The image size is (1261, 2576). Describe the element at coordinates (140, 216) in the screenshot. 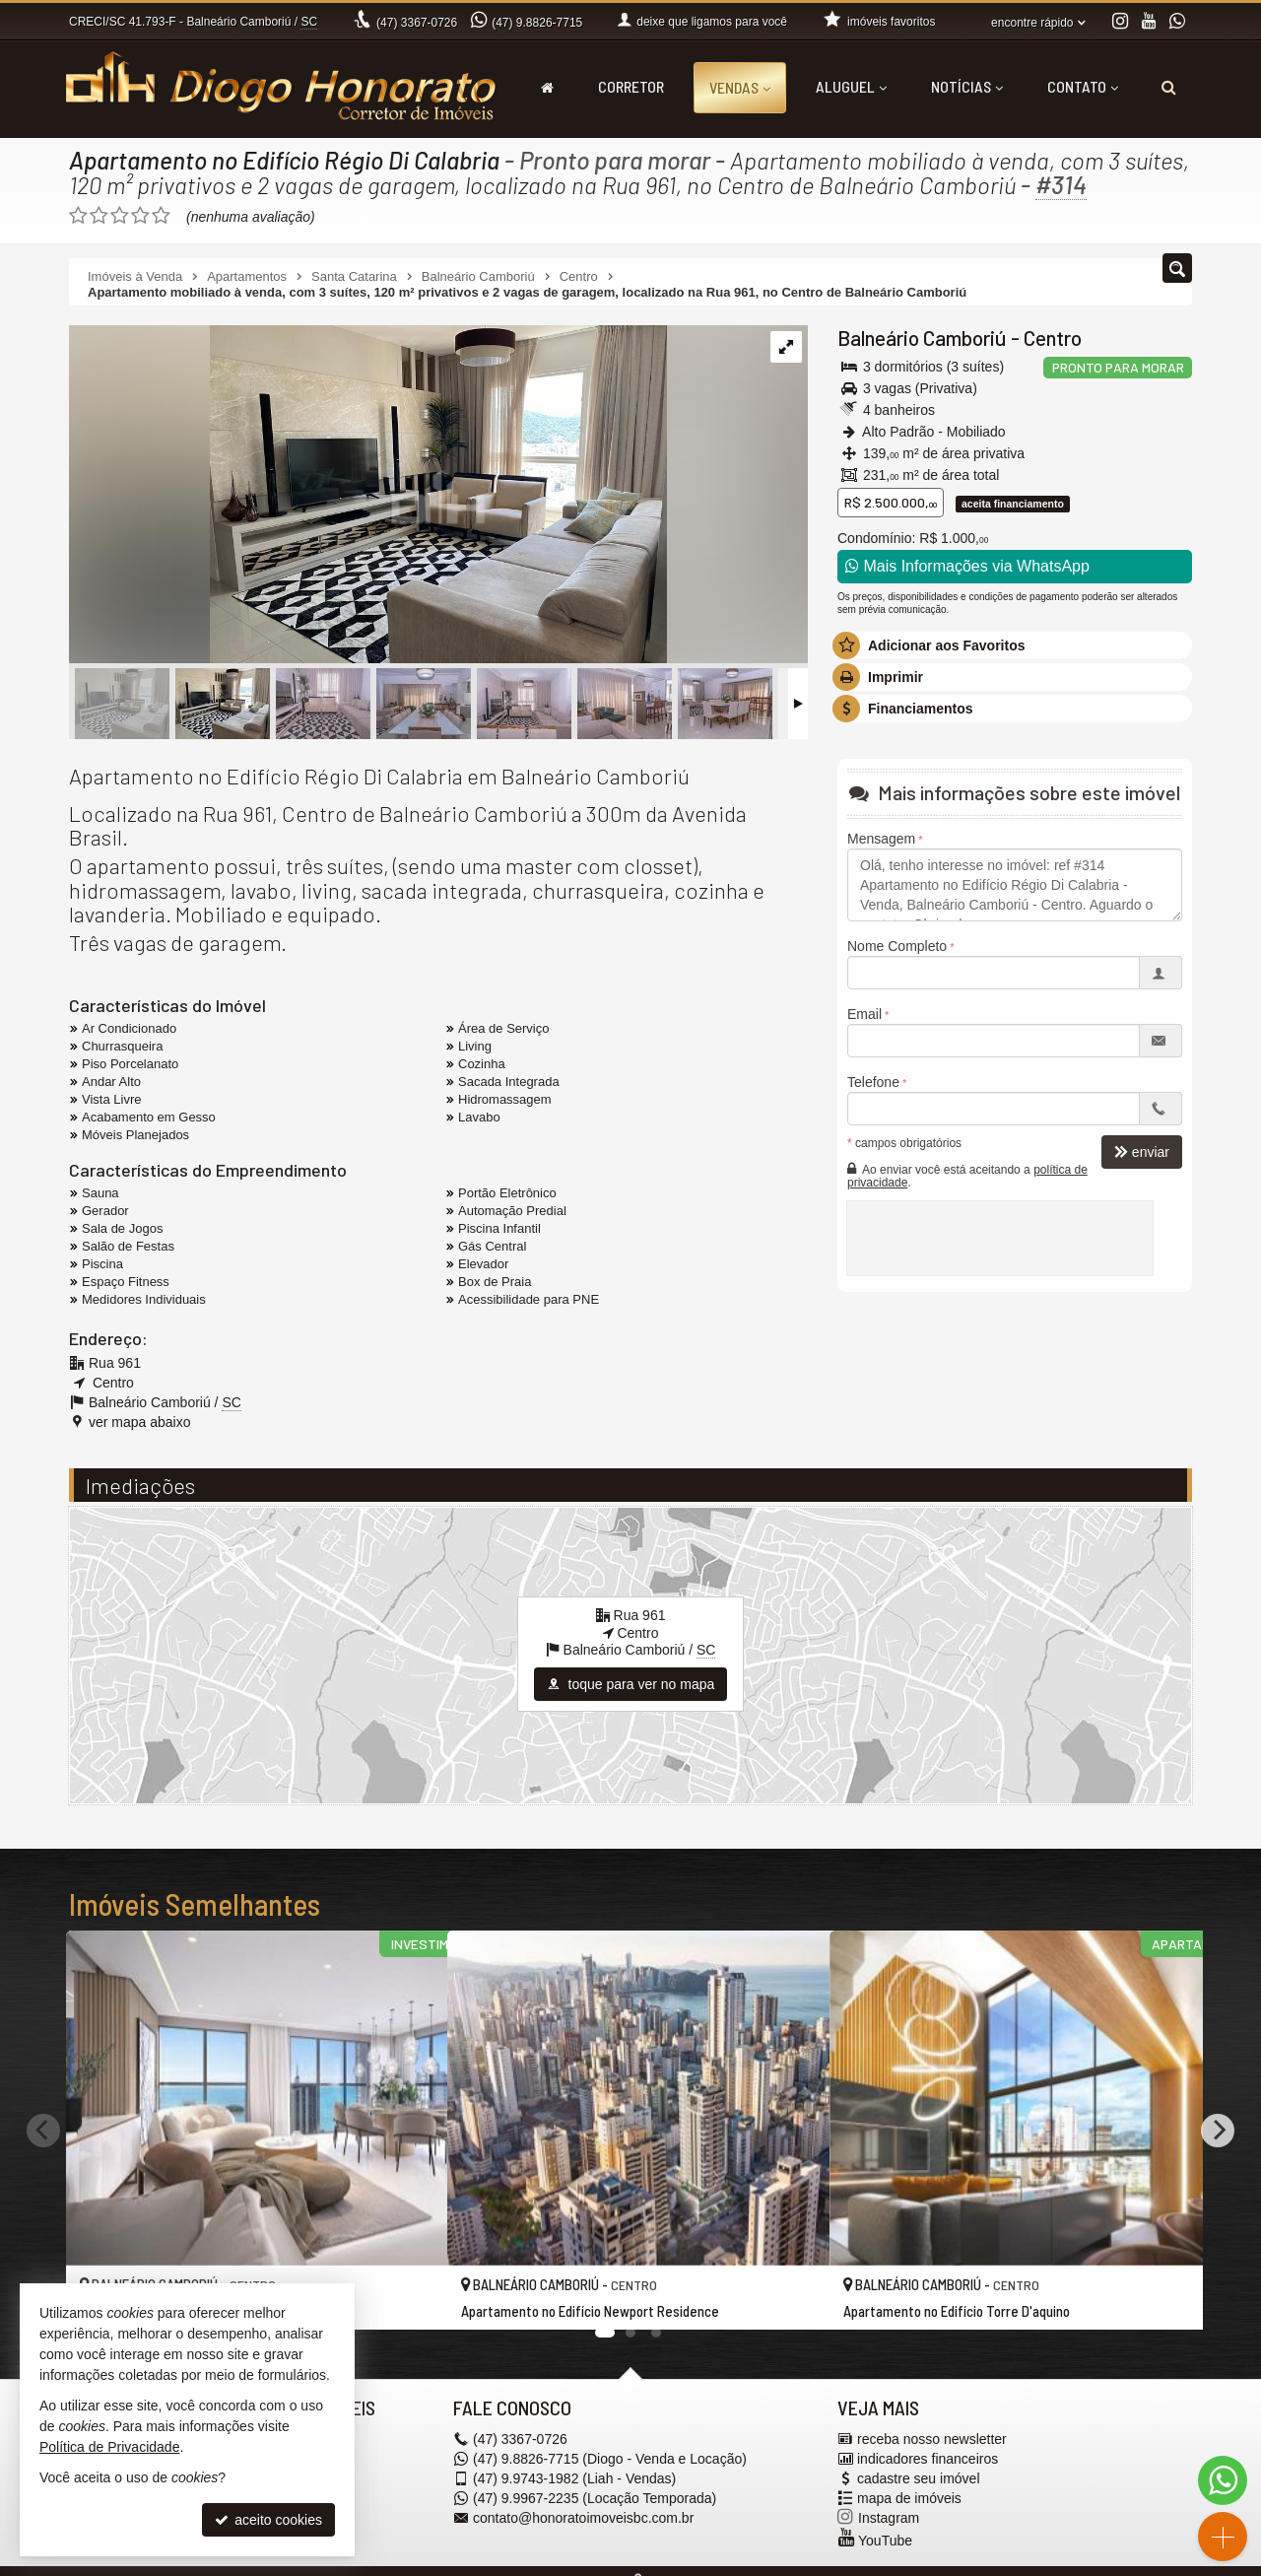

I see `[avaliar com 4 estrelas]` at that location.